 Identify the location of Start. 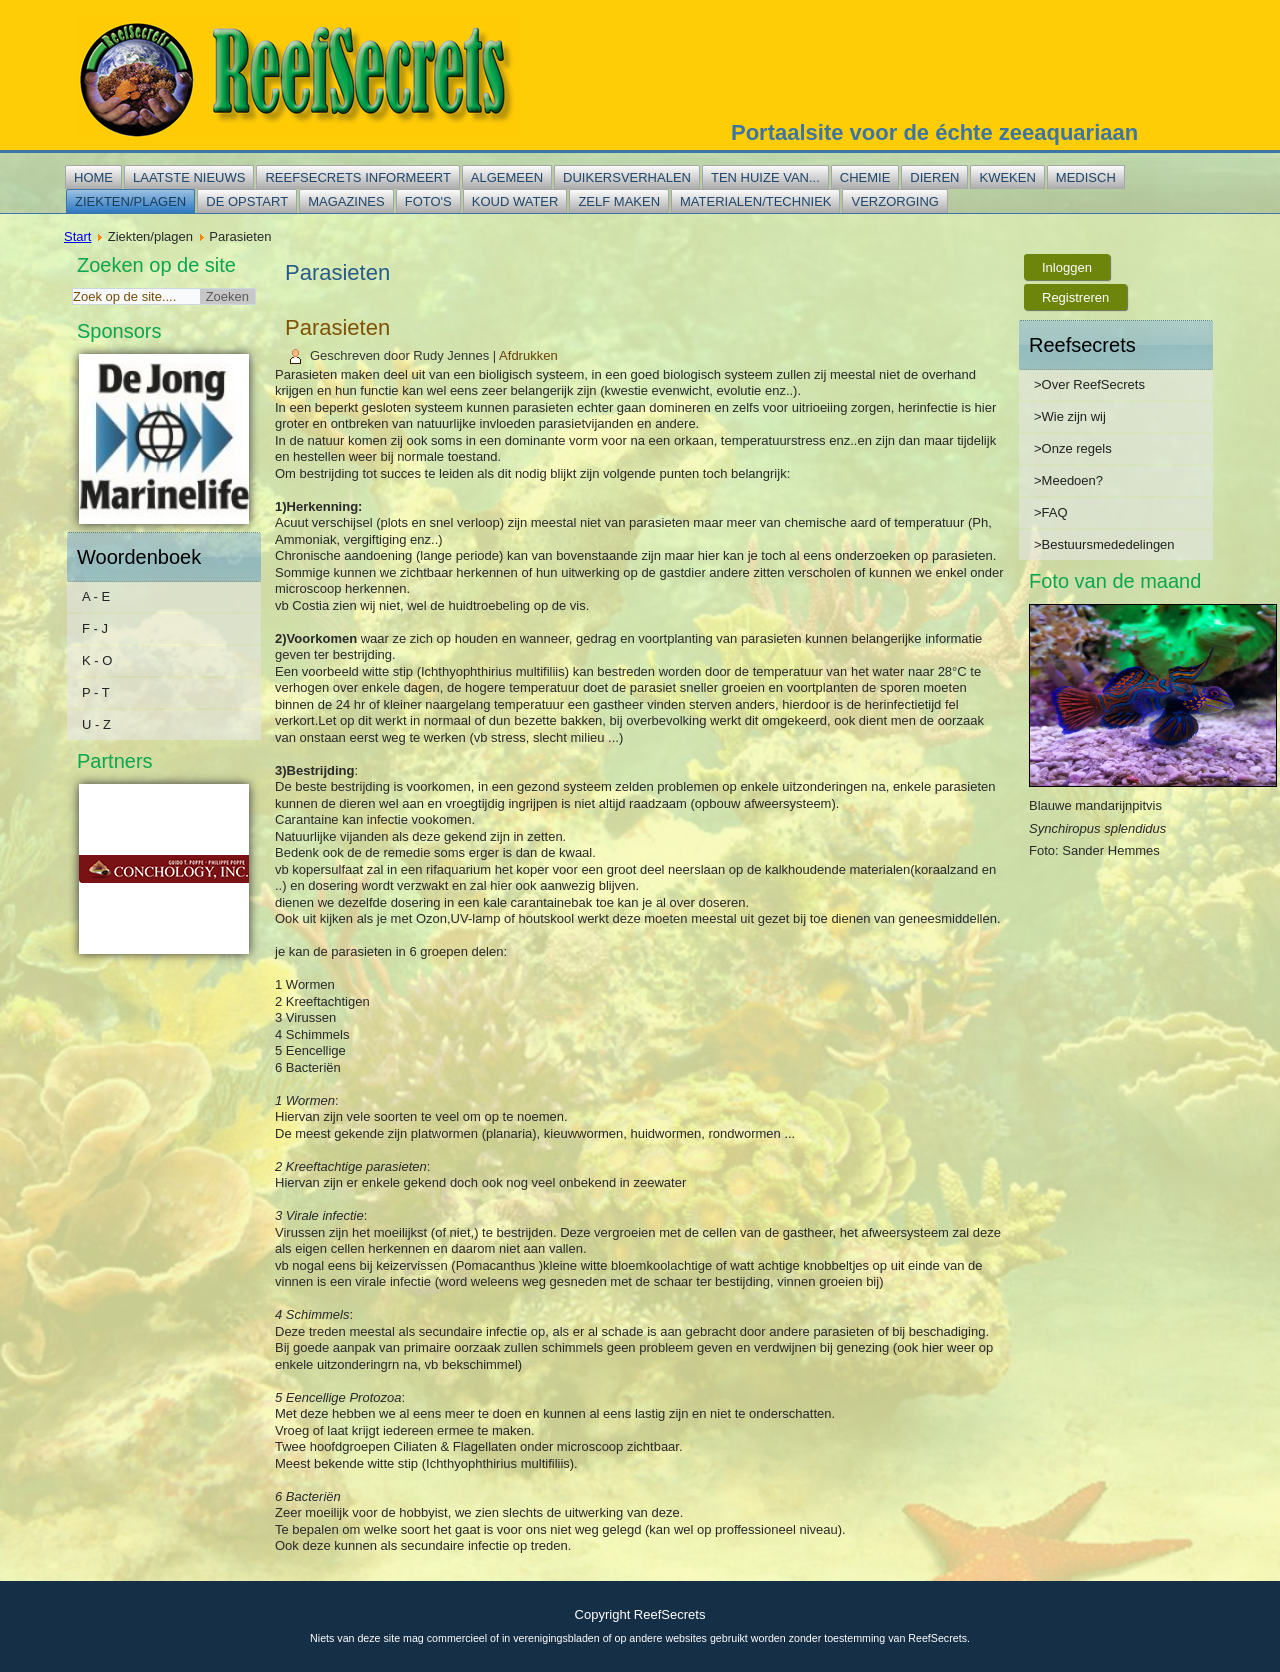
(77, 236).